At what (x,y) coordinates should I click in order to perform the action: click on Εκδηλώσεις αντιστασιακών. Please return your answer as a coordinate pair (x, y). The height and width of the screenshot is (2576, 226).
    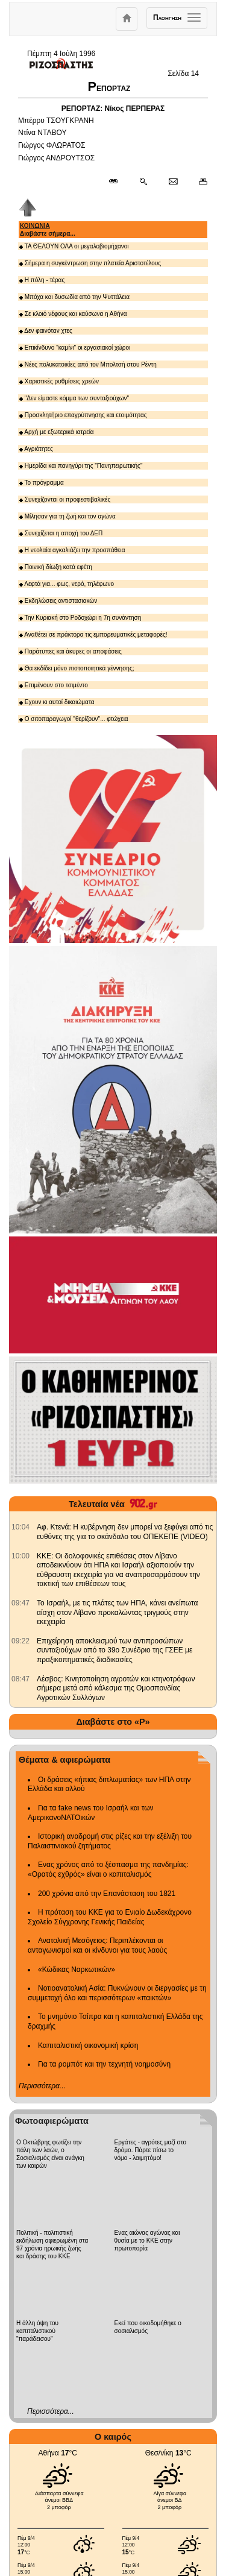
    Looking at the image, I should click on (58, 600).